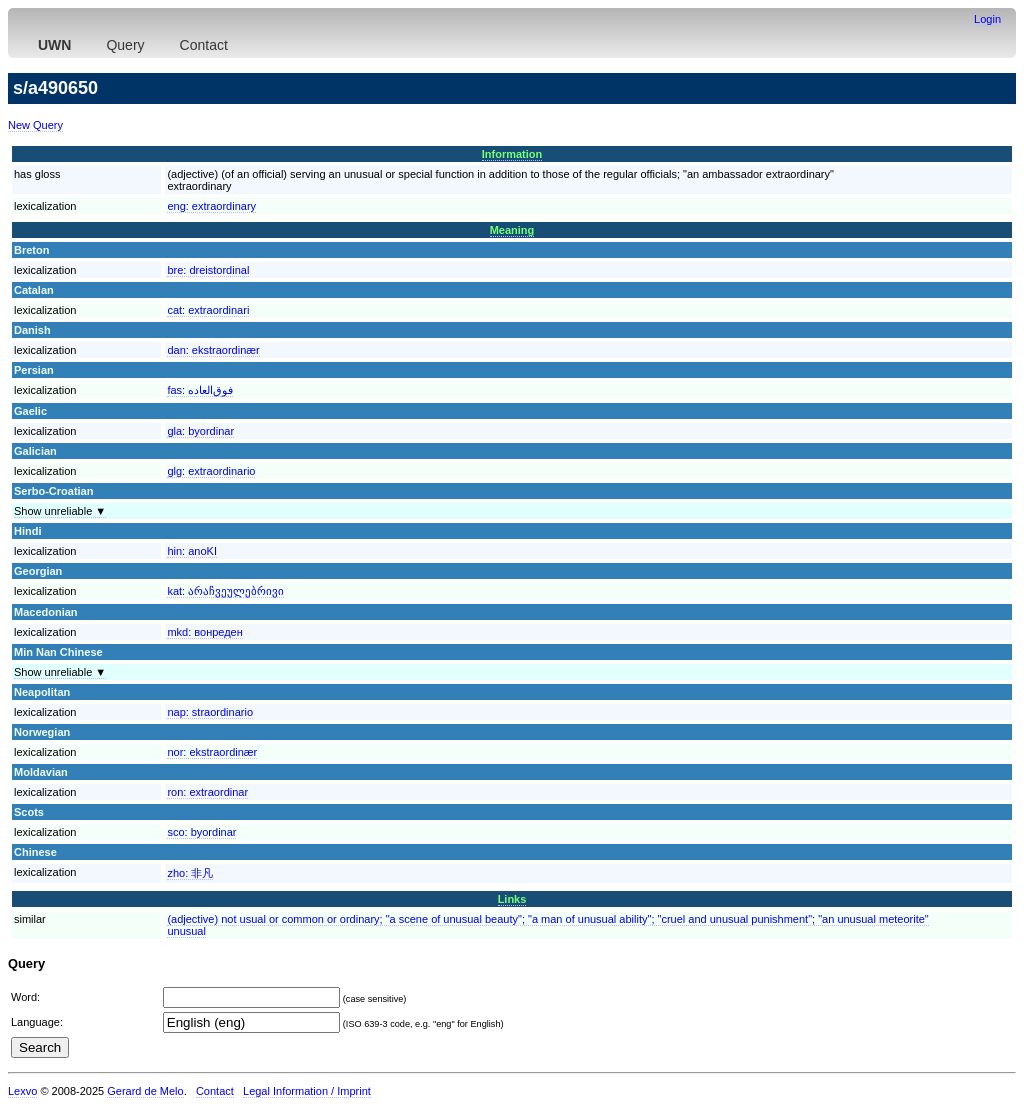  What do you see at coordinates (213, 350) in the screenshot?
I see `dan:` at bounding box center [213, 350].